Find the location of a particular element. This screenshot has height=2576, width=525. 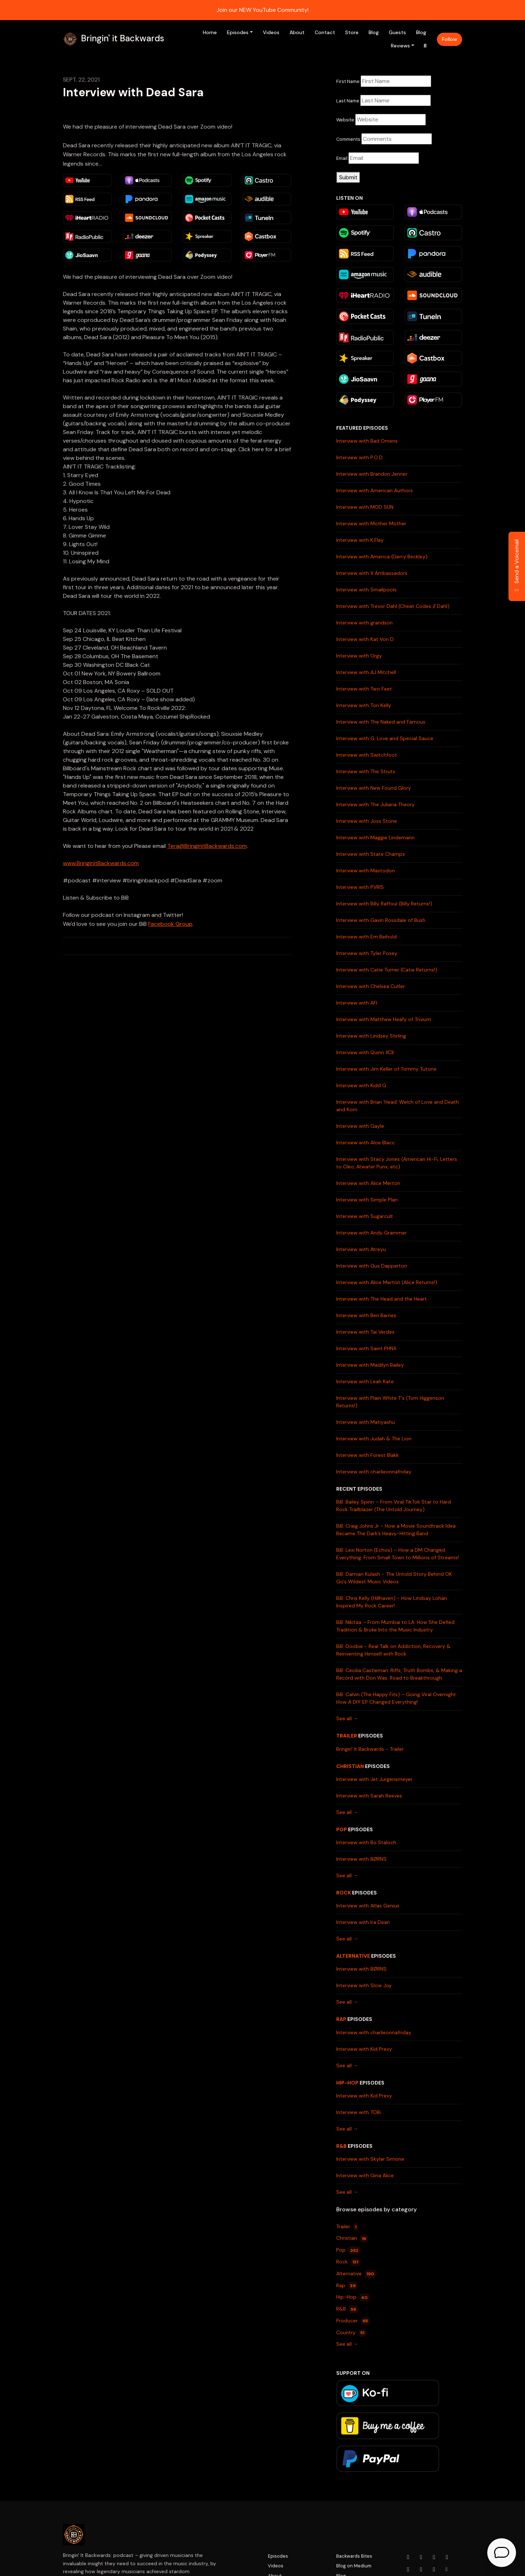

Interview with Jim Keller of Tommy Tutone is located at coordinates (386, 1069).